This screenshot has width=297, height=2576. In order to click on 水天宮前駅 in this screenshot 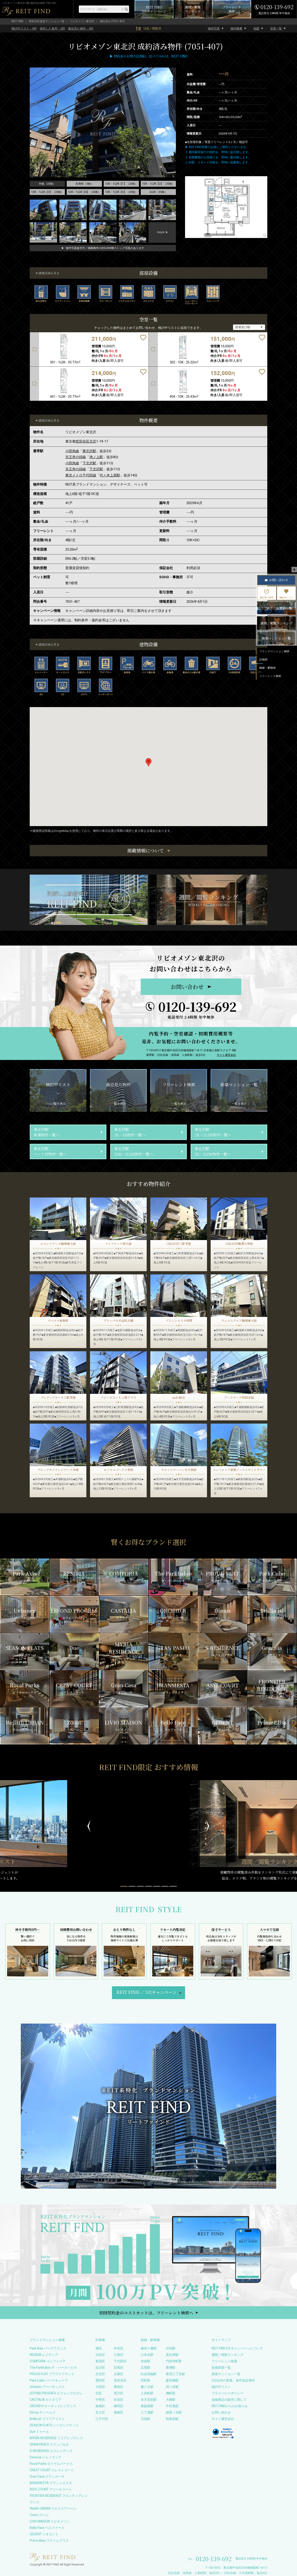, I will do `click(149, 2399)`.